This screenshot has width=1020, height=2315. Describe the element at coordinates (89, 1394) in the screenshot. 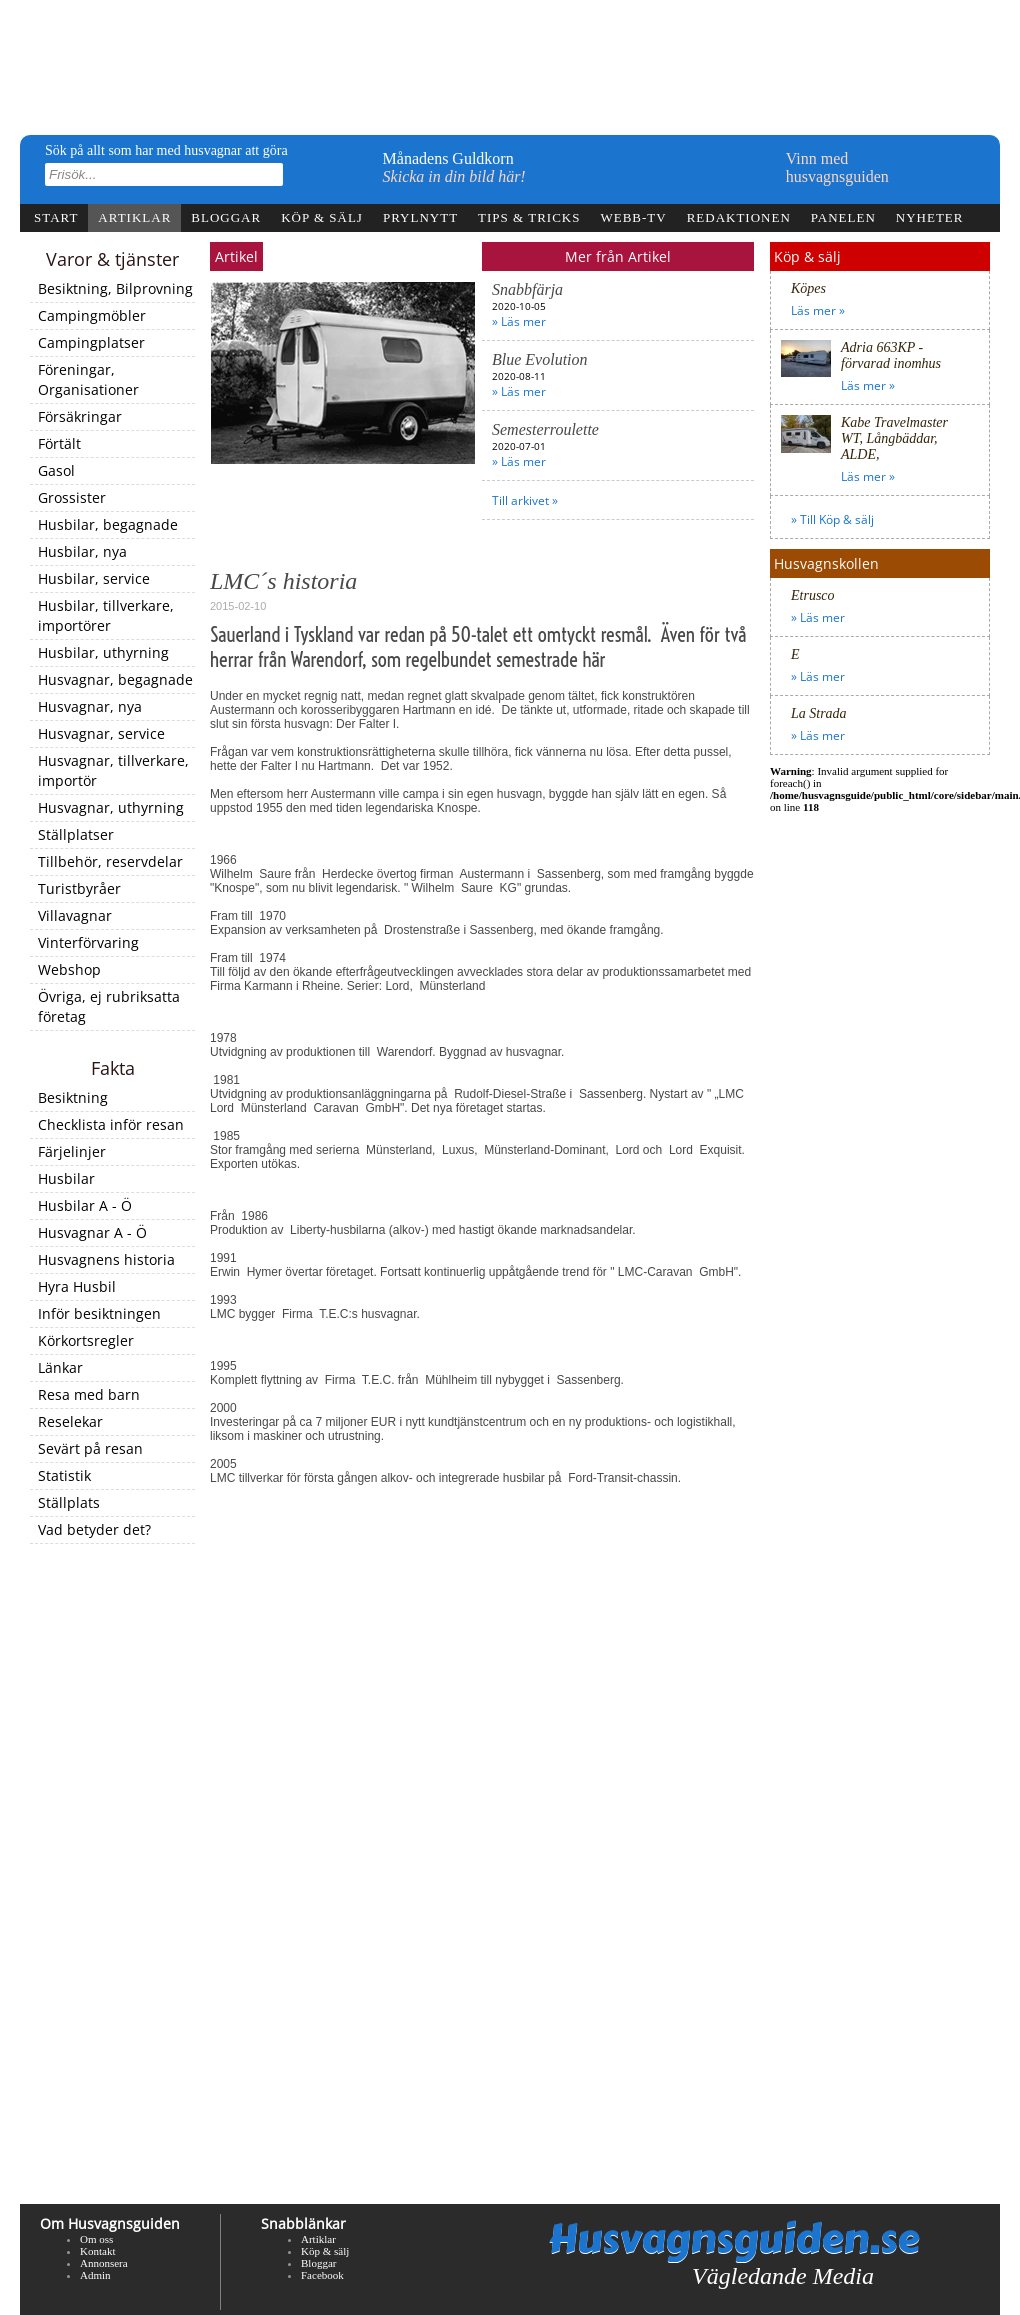

I see `Resa med barn` at that location.